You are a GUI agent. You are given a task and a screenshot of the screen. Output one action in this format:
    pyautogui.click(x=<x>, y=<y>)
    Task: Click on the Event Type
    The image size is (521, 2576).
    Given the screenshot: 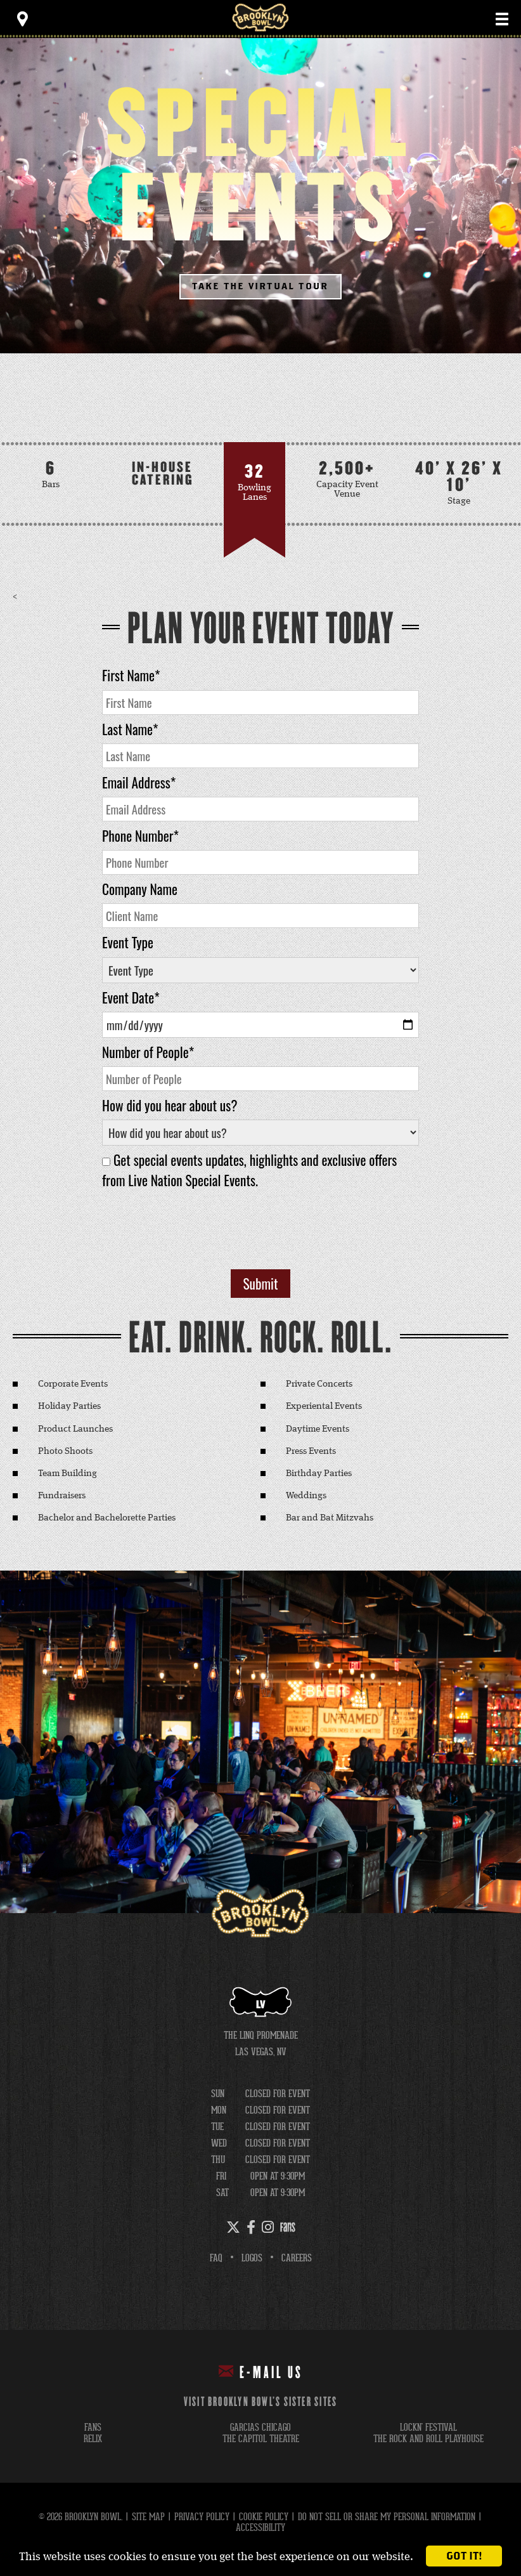 What is the action you would take?
    pyautogui.click(x=127, y=942)
    